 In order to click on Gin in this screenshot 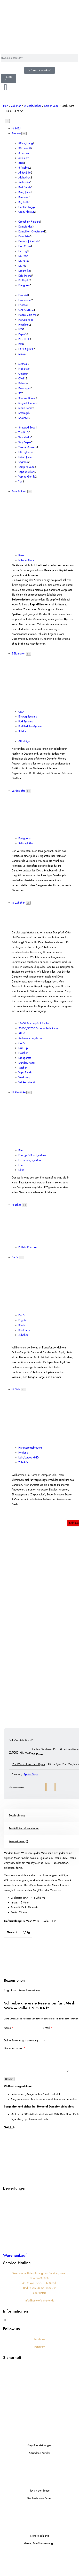, I will do `click(20, 1165)`.